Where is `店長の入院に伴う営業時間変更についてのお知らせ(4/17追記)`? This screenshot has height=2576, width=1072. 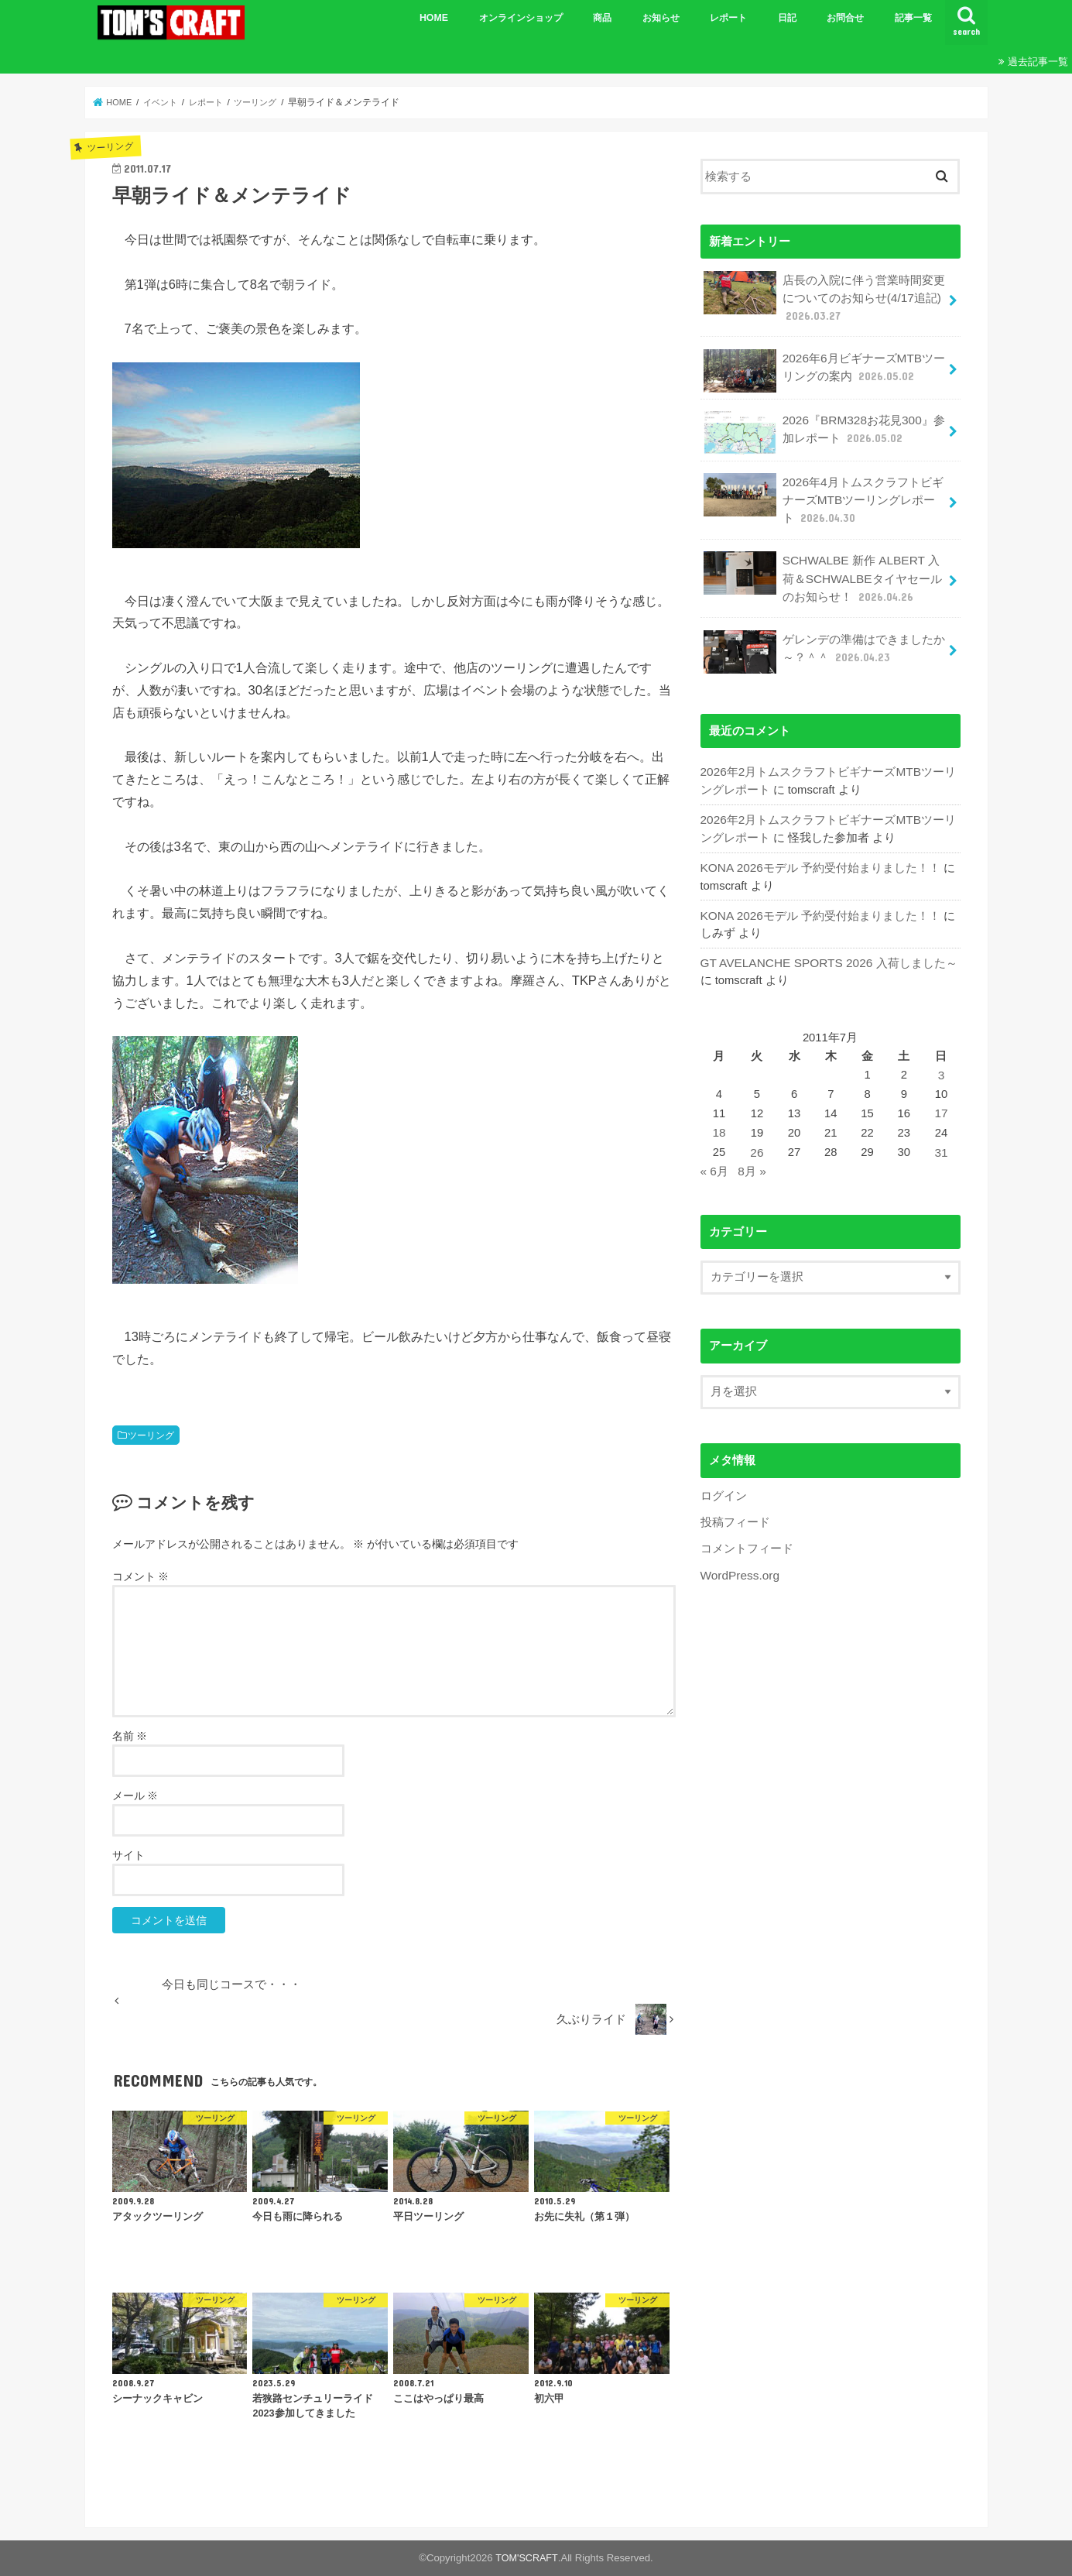 店長の入院に伴う営業時間変更についてのお知らせ(4/17追記) is located at coordinates (824, 295).